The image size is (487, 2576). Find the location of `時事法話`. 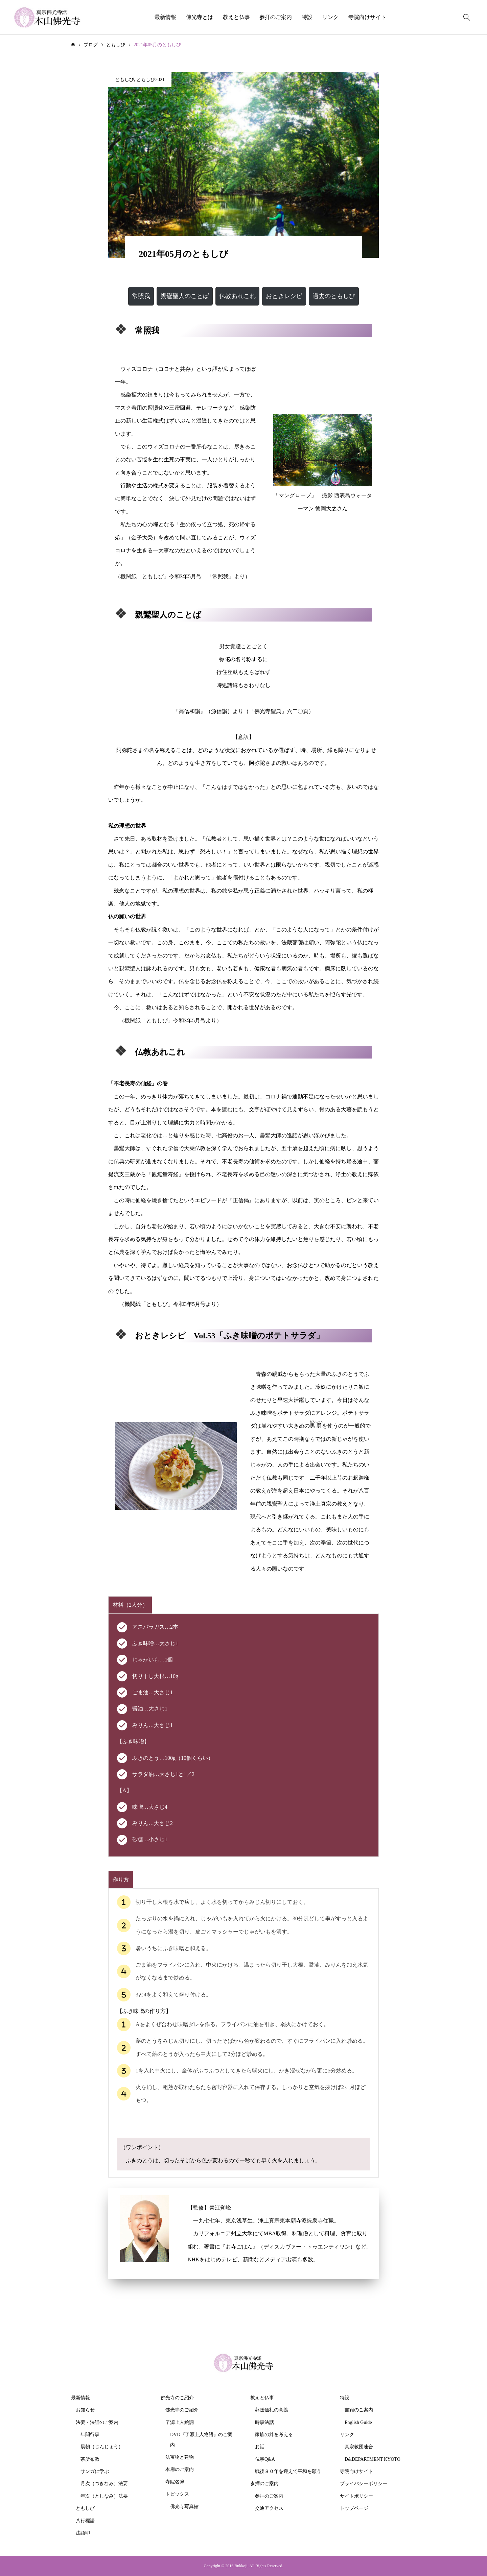

時事法話 is located at coordinates (264, 2422).